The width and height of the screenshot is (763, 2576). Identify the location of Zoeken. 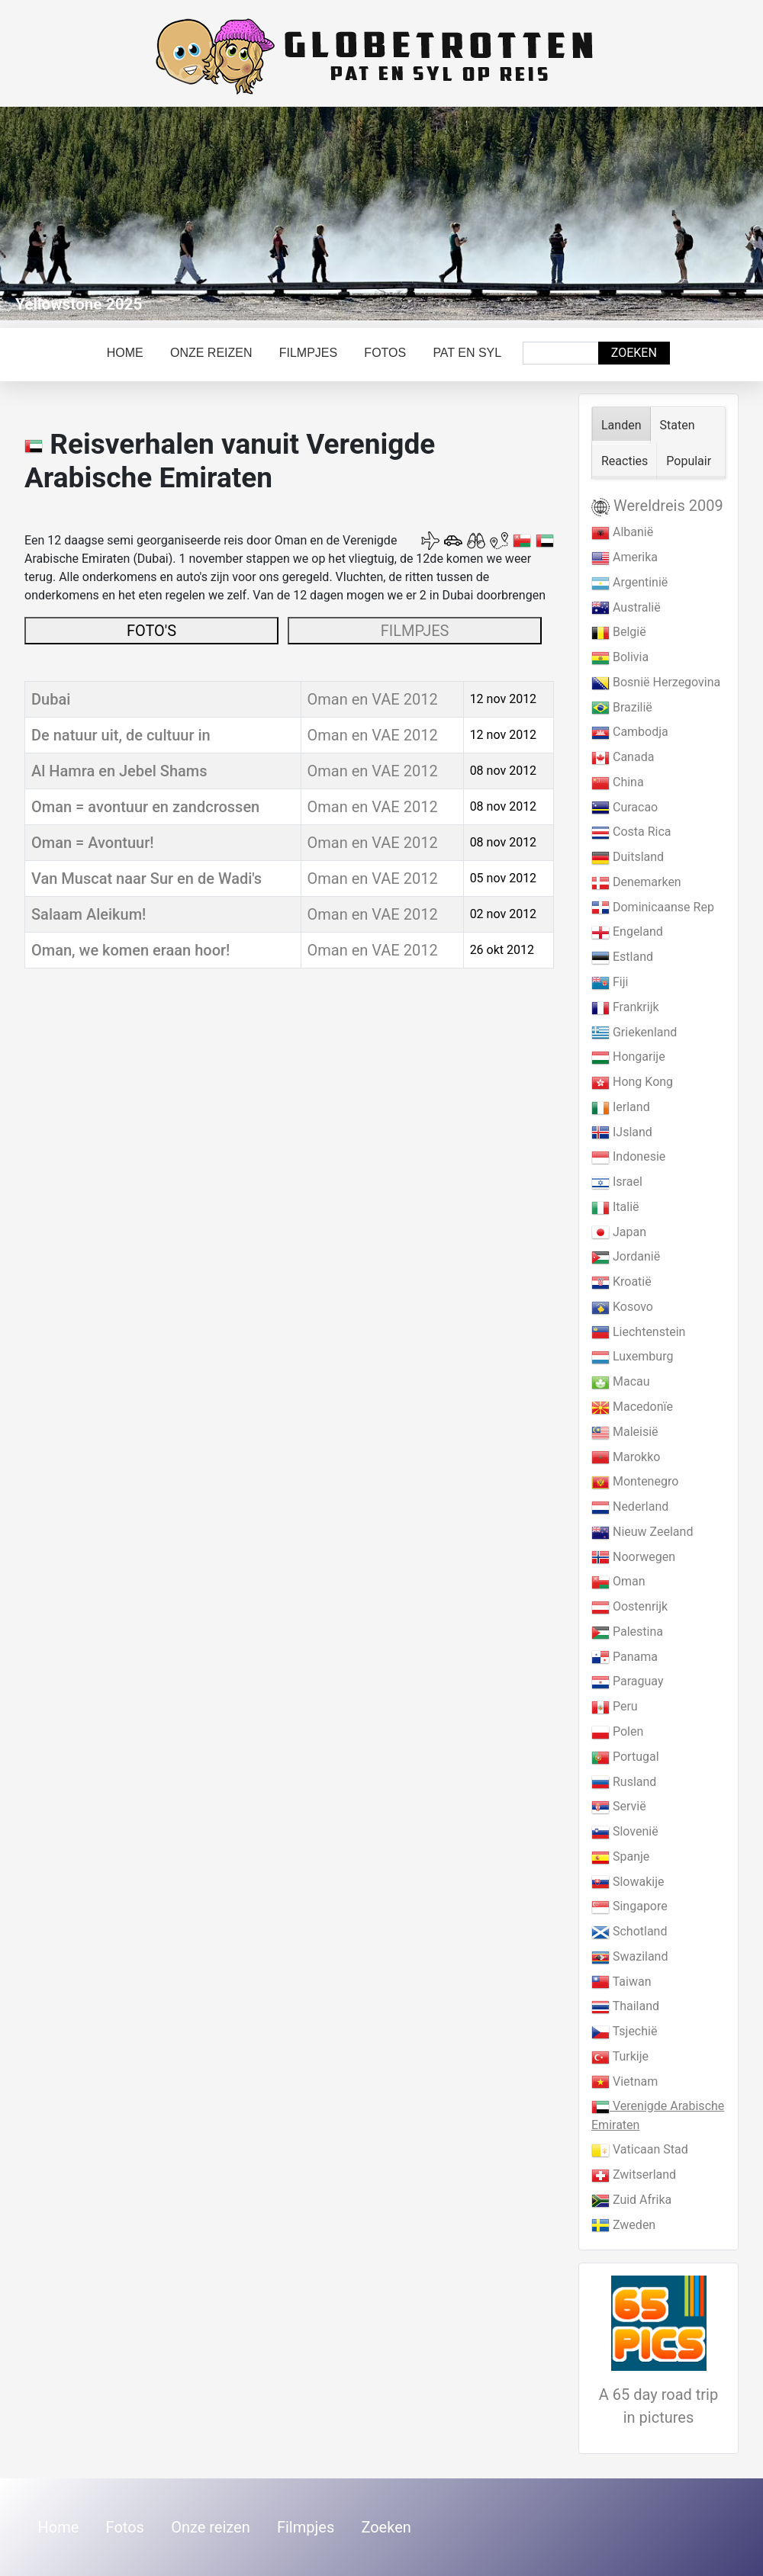
(634, 352).